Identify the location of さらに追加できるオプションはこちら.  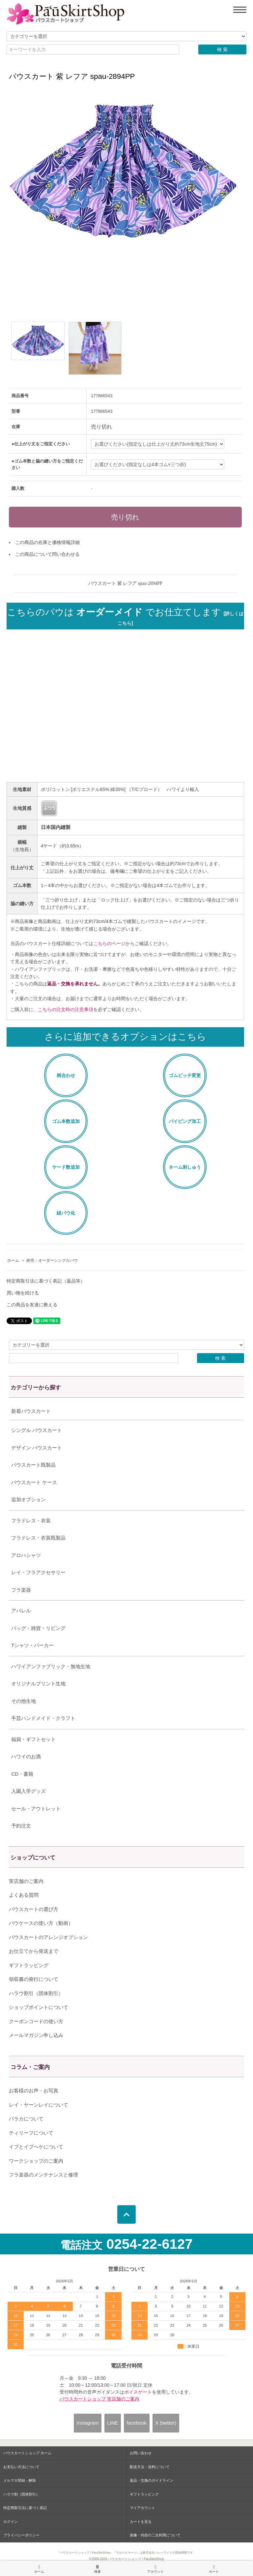
(125, 1037).